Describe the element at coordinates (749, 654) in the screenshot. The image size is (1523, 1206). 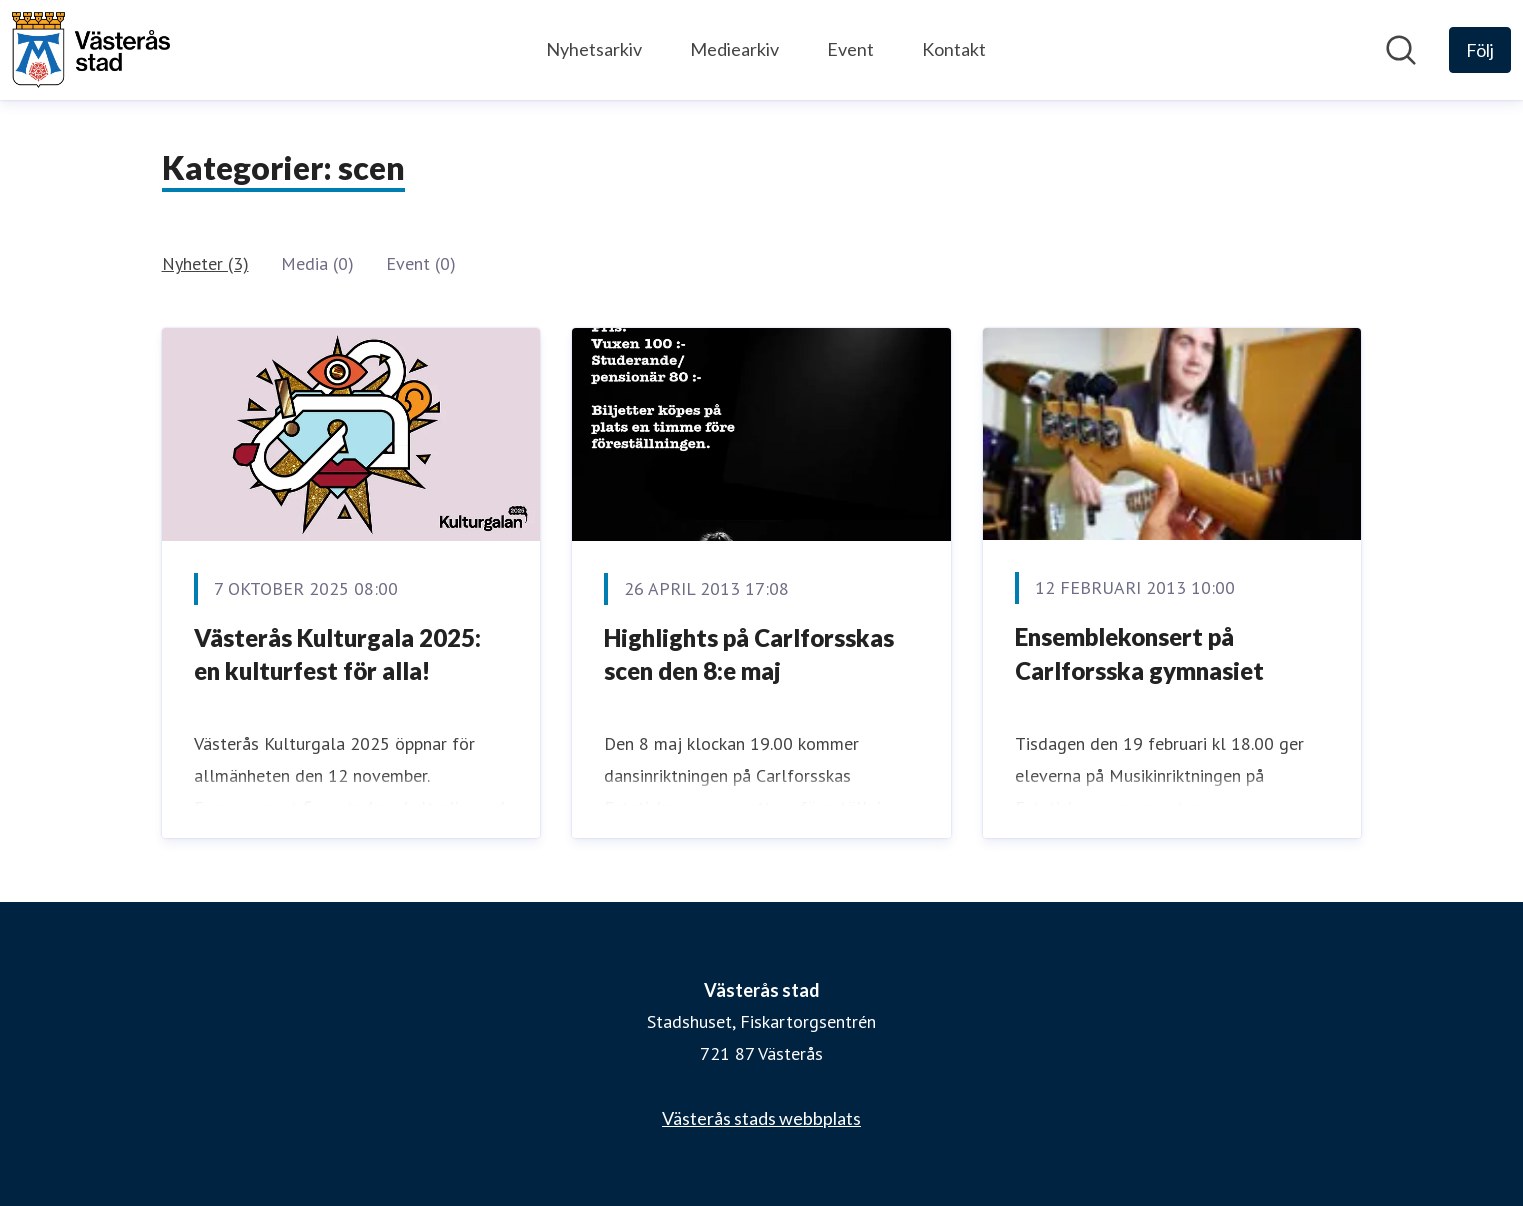
I see `Highlights på Carlforsskas scen den 8:e maj` at that location.